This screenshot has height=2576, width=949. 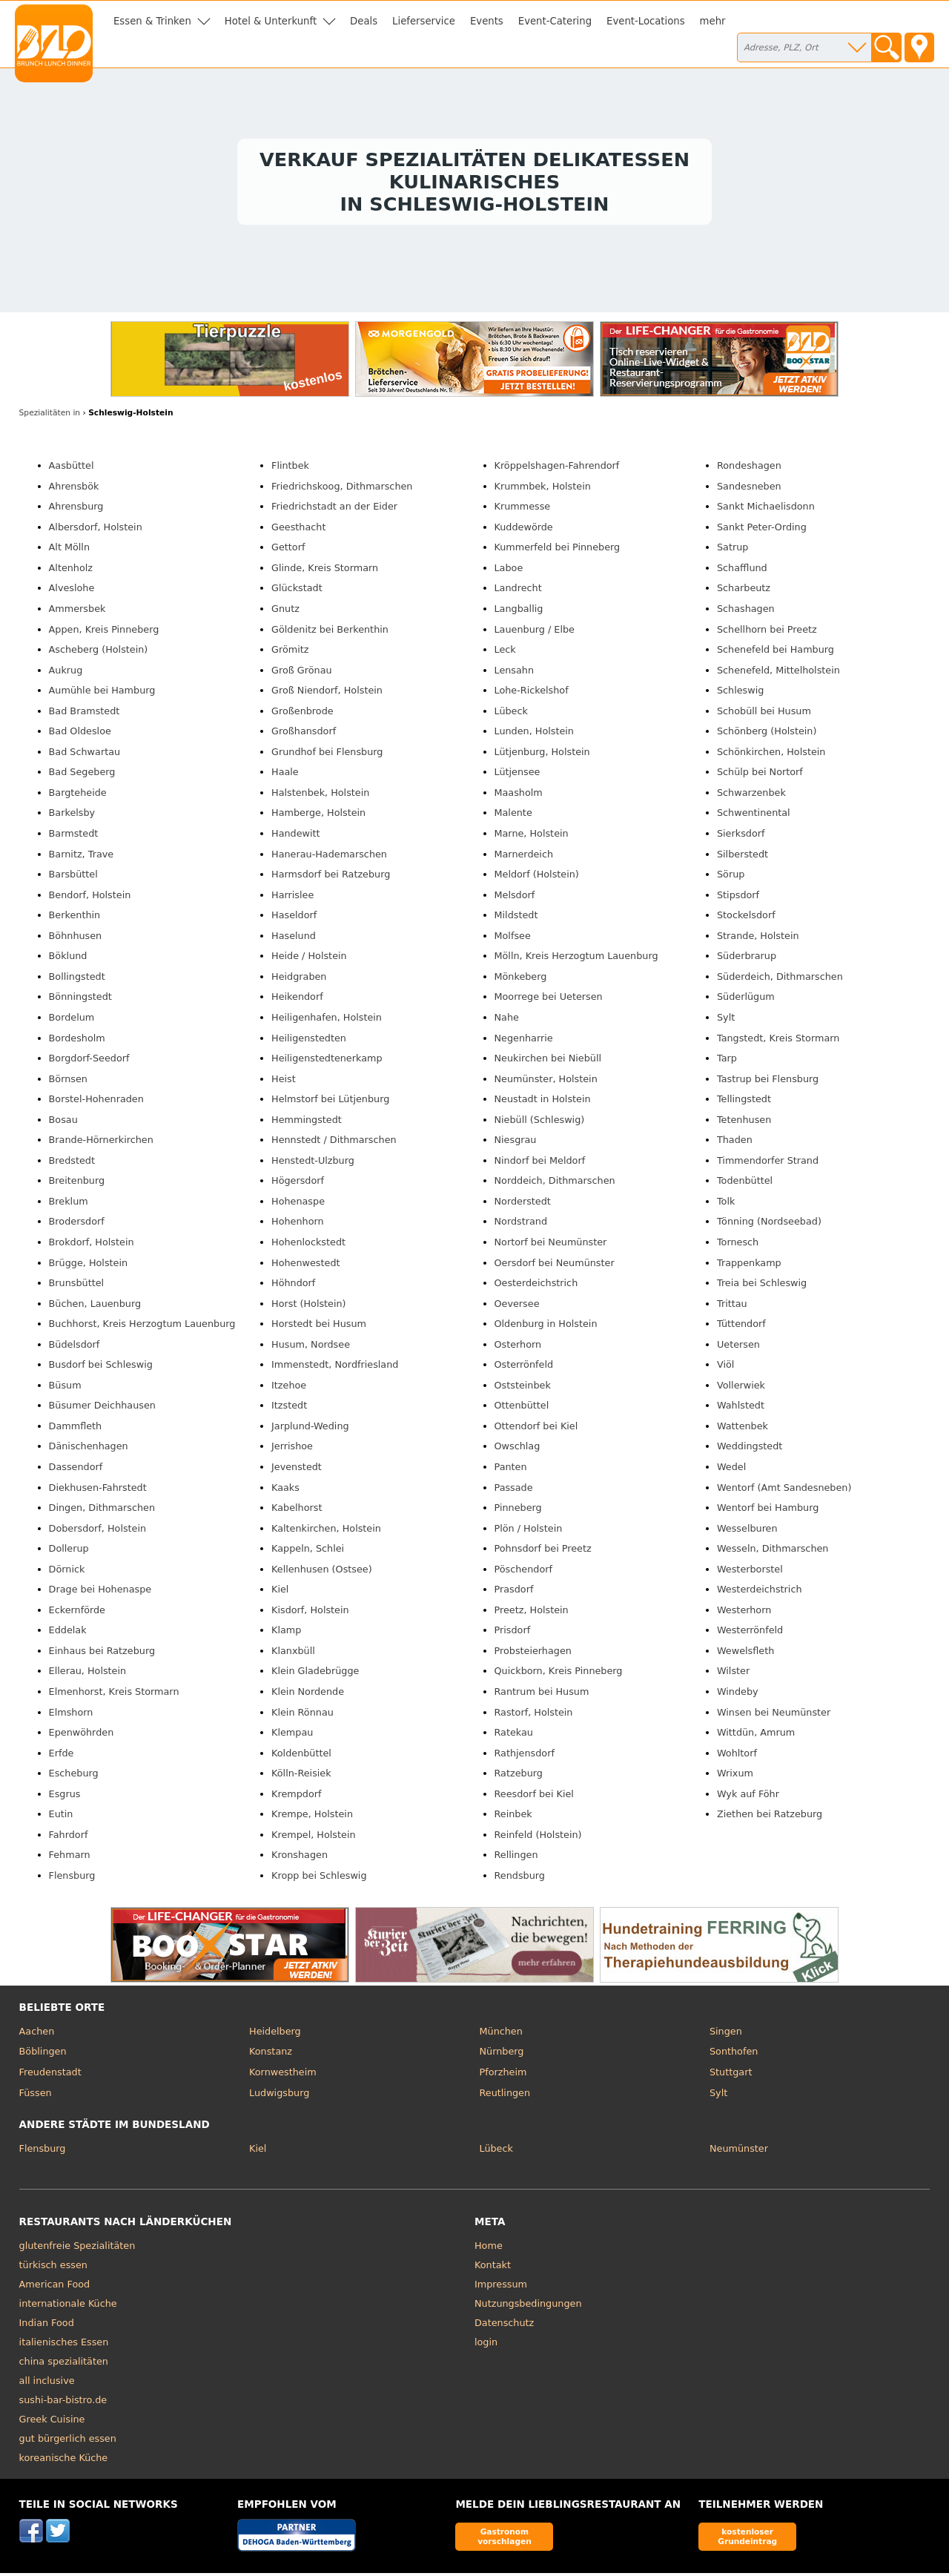 I want to click on Bad Schwartau, so click(x=85, y=754).